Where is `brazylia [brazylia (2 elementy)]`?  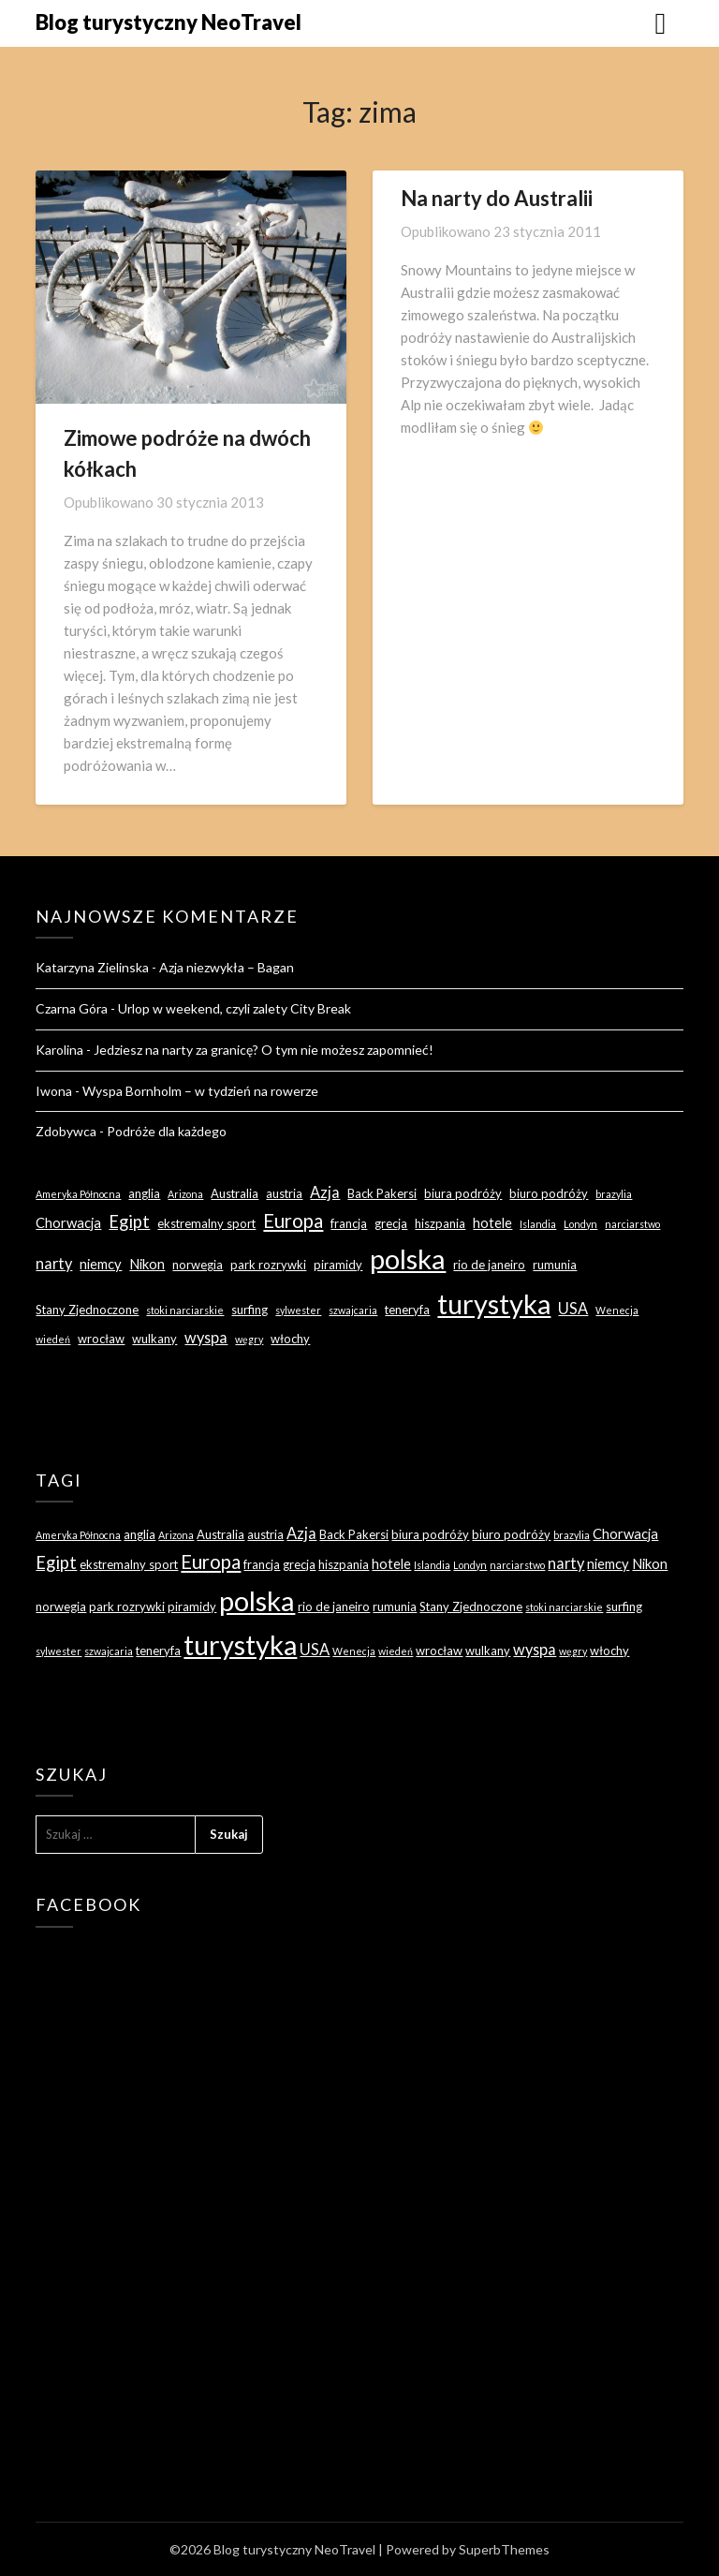
brazylia [brazylia (2 elementy)] is located at coordinates (613, 1194).